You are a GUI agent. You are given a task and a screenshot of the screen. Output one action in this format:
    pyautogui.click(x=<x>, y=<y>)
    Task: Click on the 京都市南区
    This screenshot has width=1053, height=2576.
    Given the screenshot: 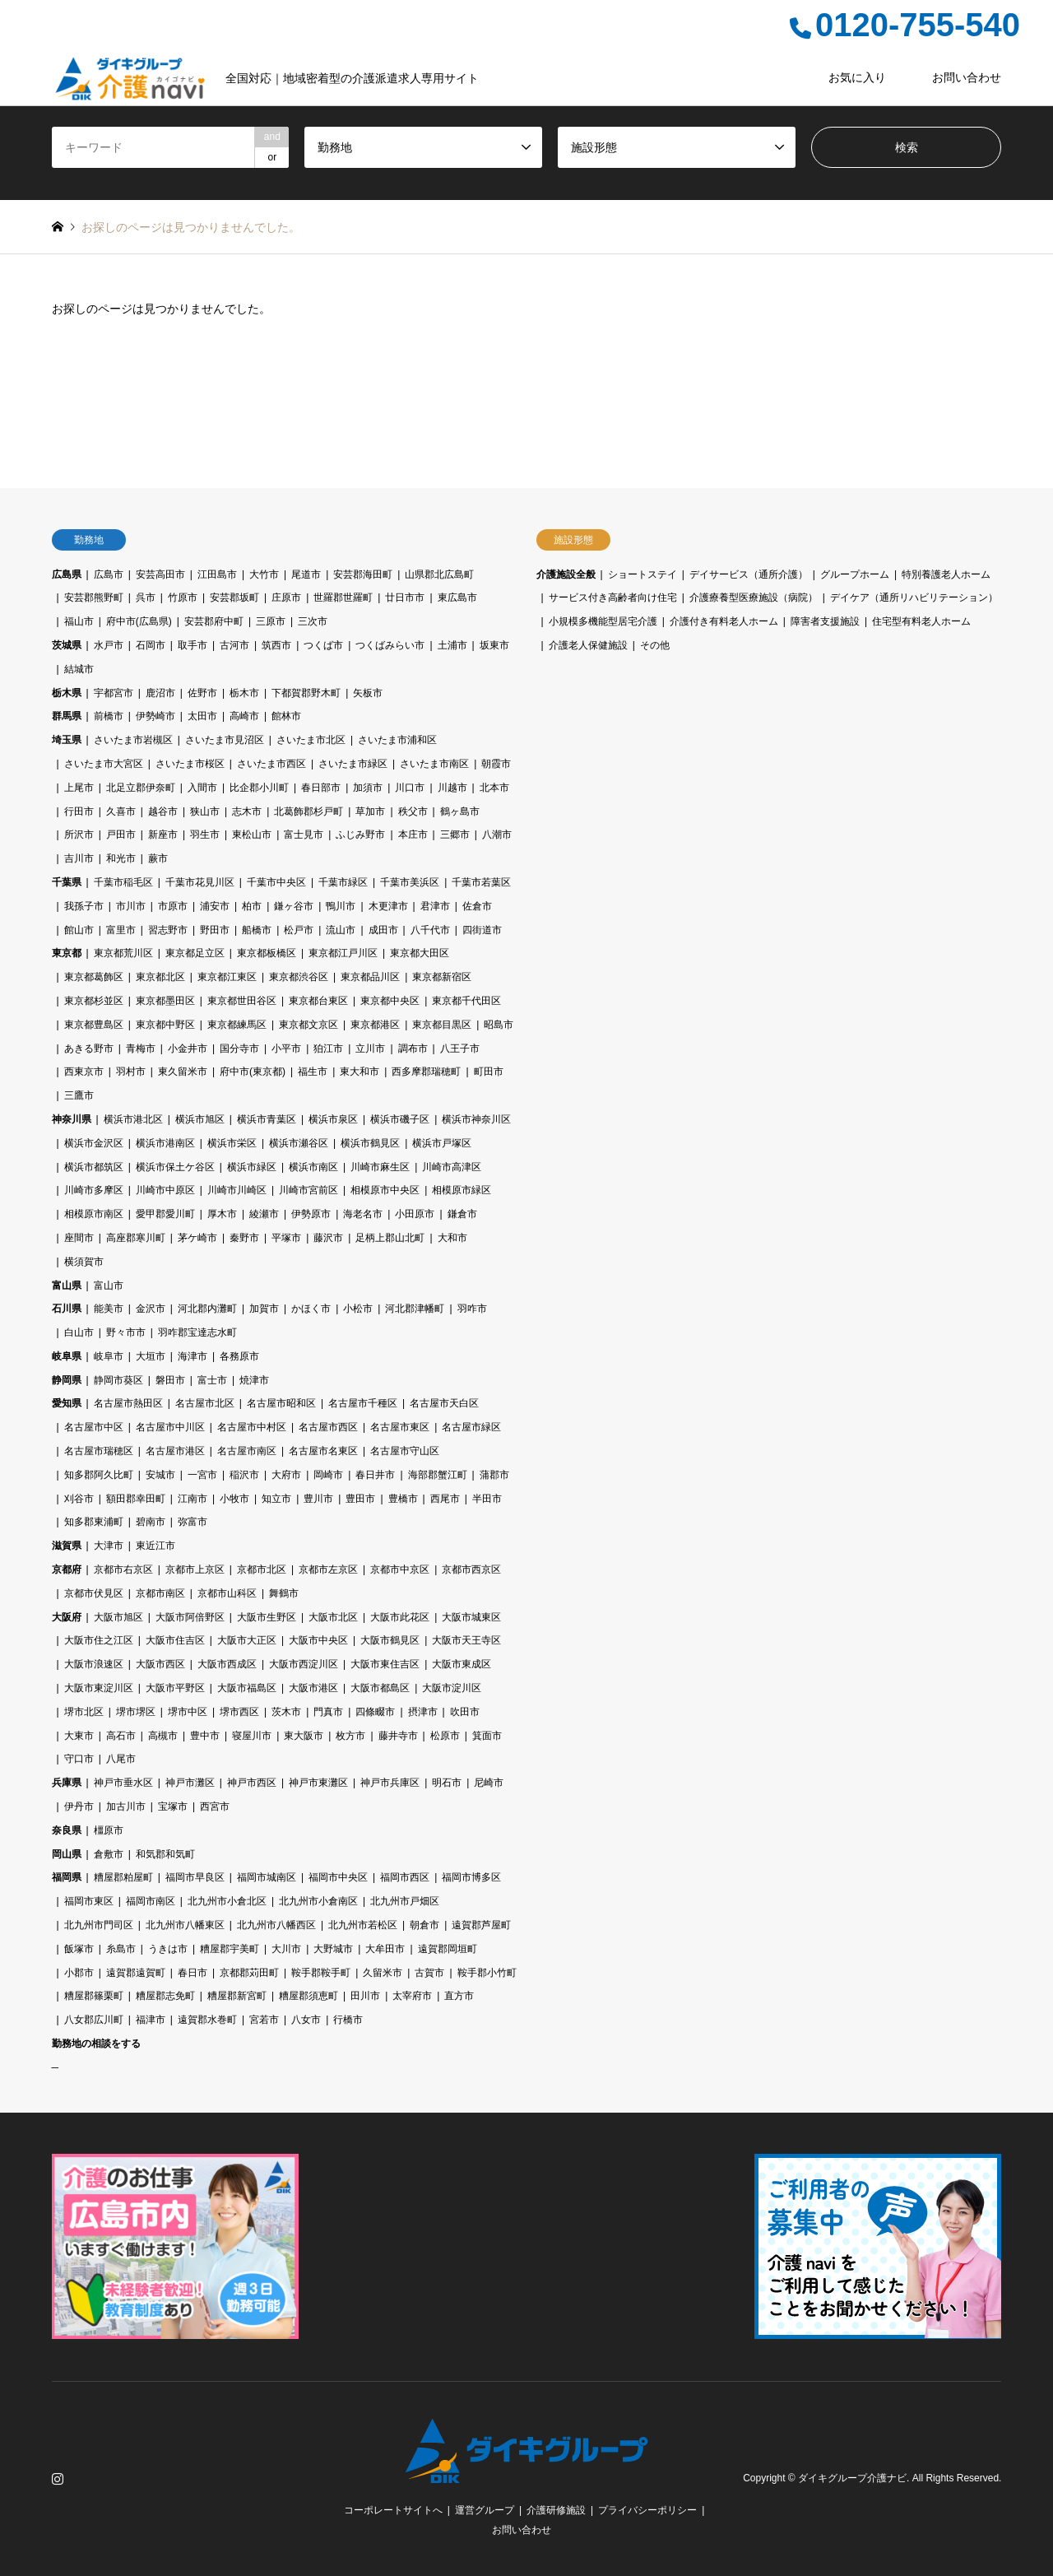 What is the action you would take?
    pyautogui.click(x=160, y=1593)
    